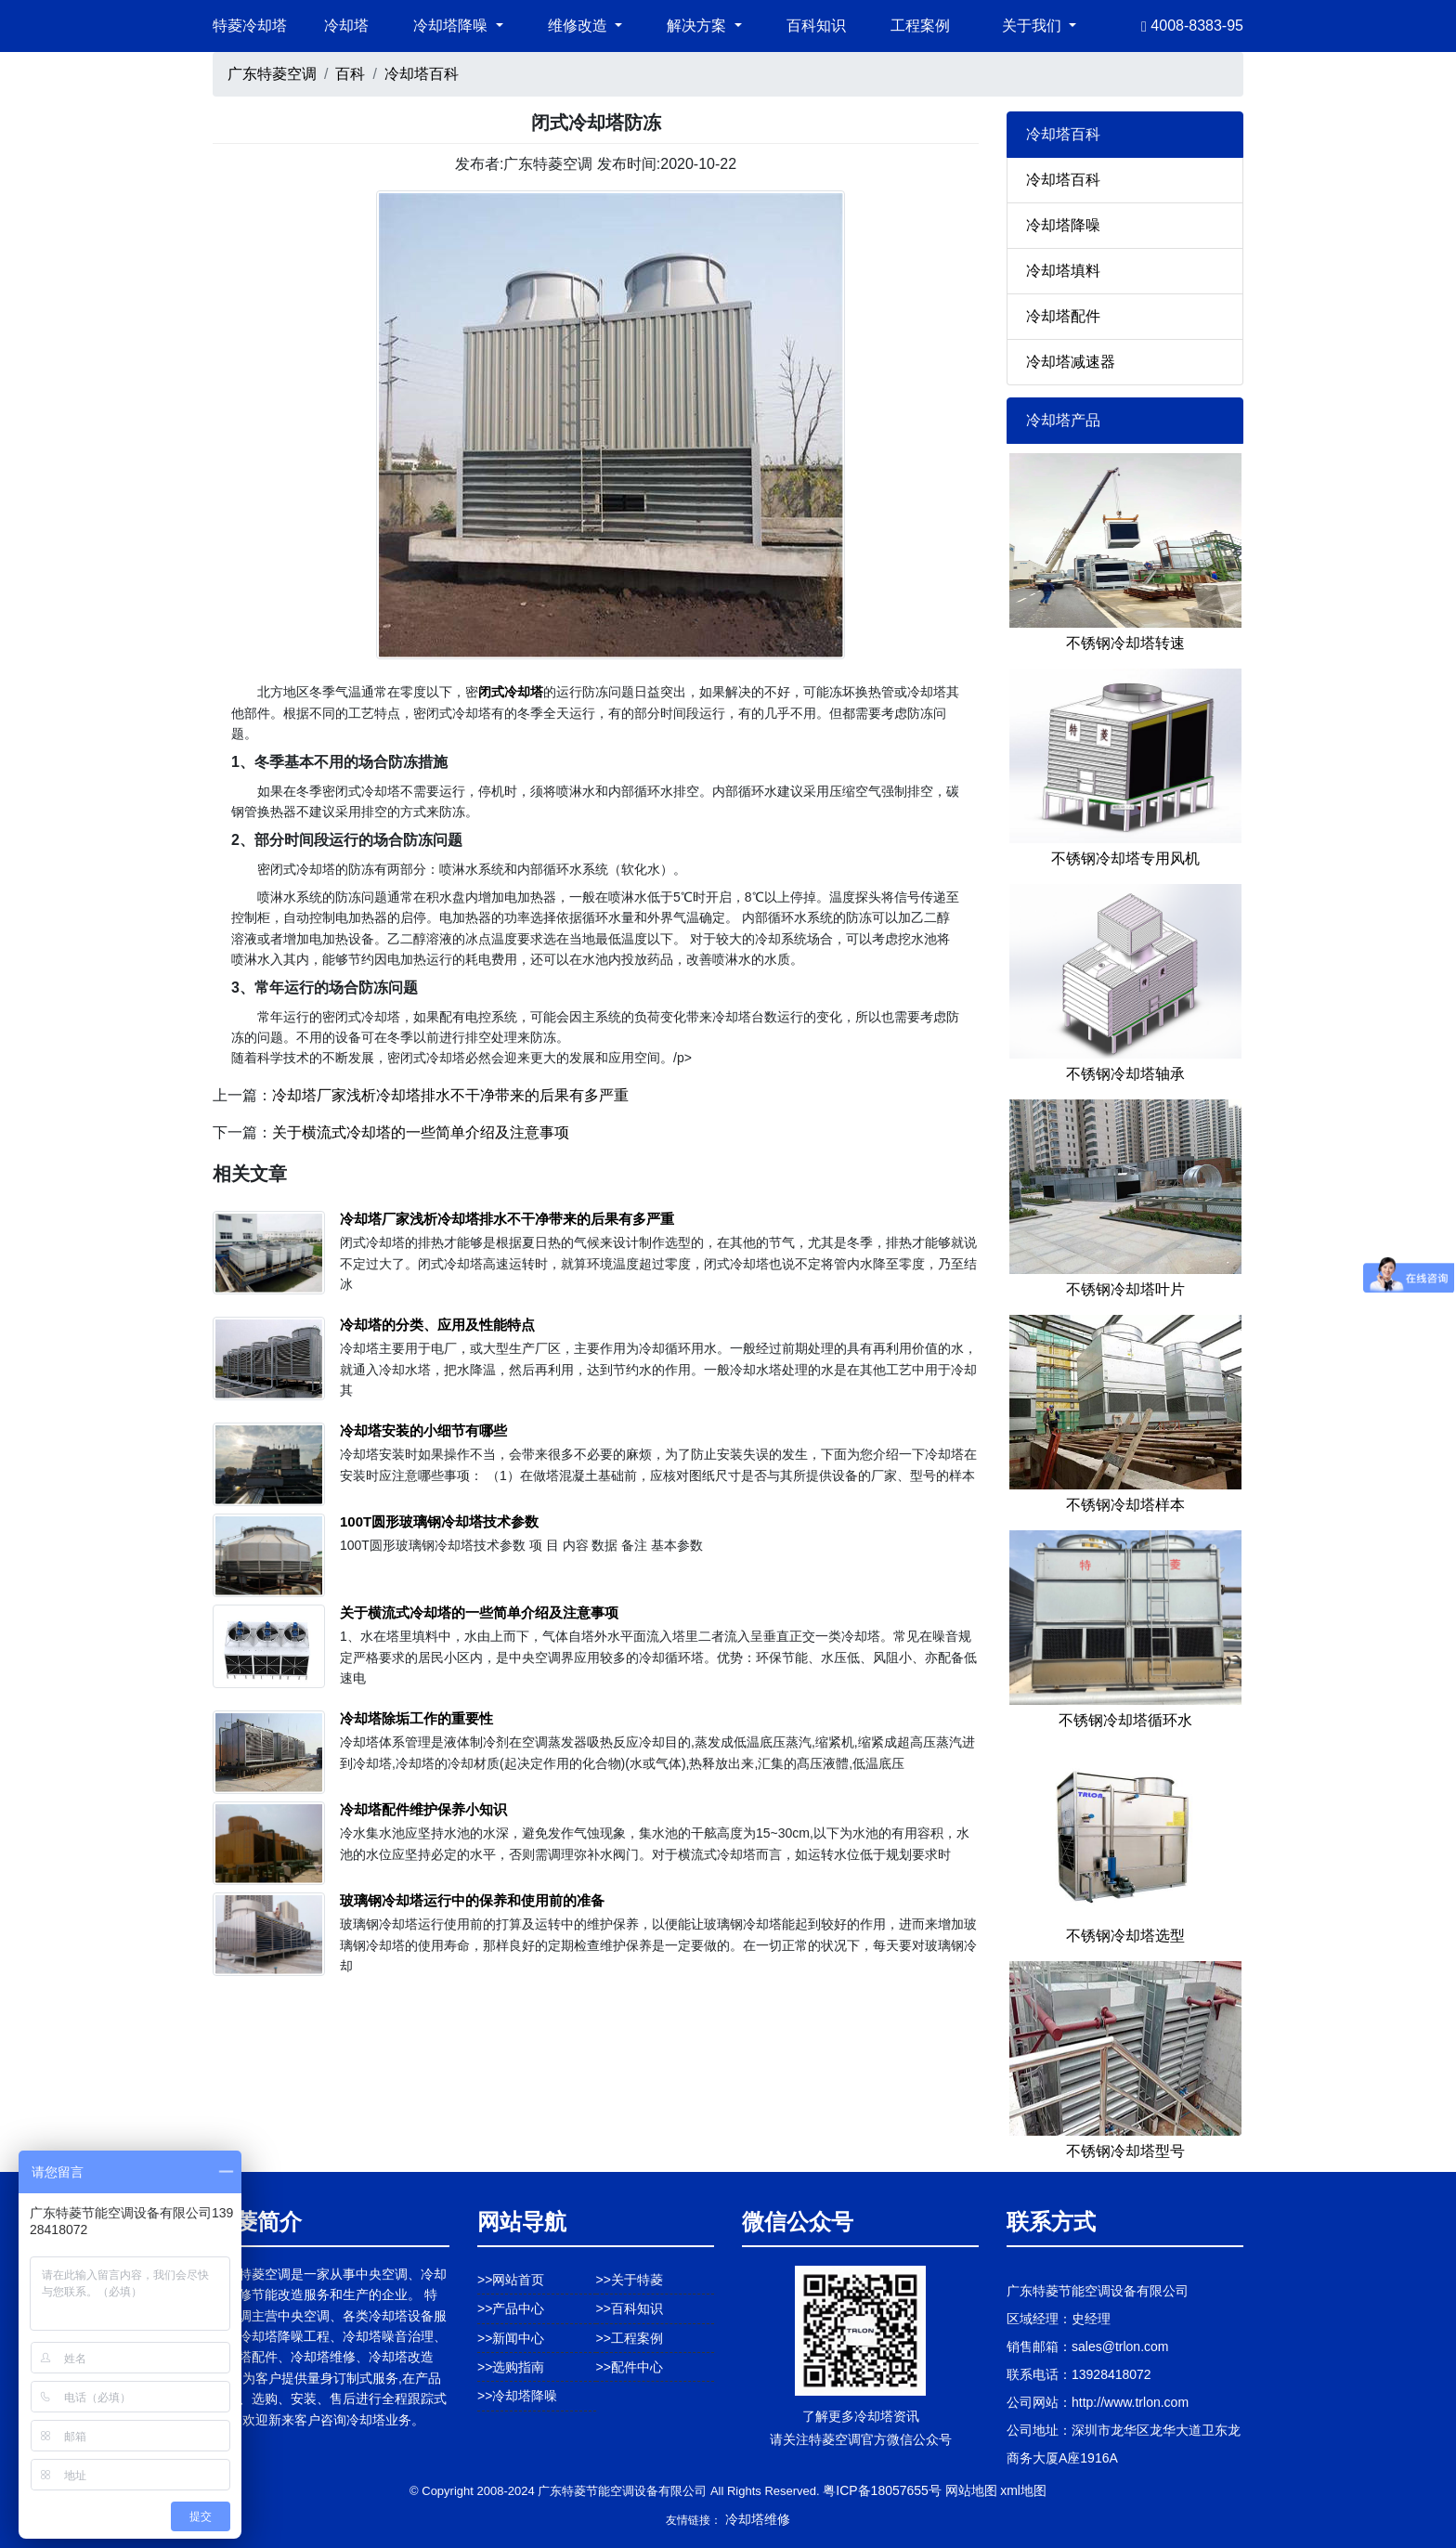 This screenshot has width=1456, height=2548. I want to click on 不锈钢冷却塔循环水, so click(1125, 1720).